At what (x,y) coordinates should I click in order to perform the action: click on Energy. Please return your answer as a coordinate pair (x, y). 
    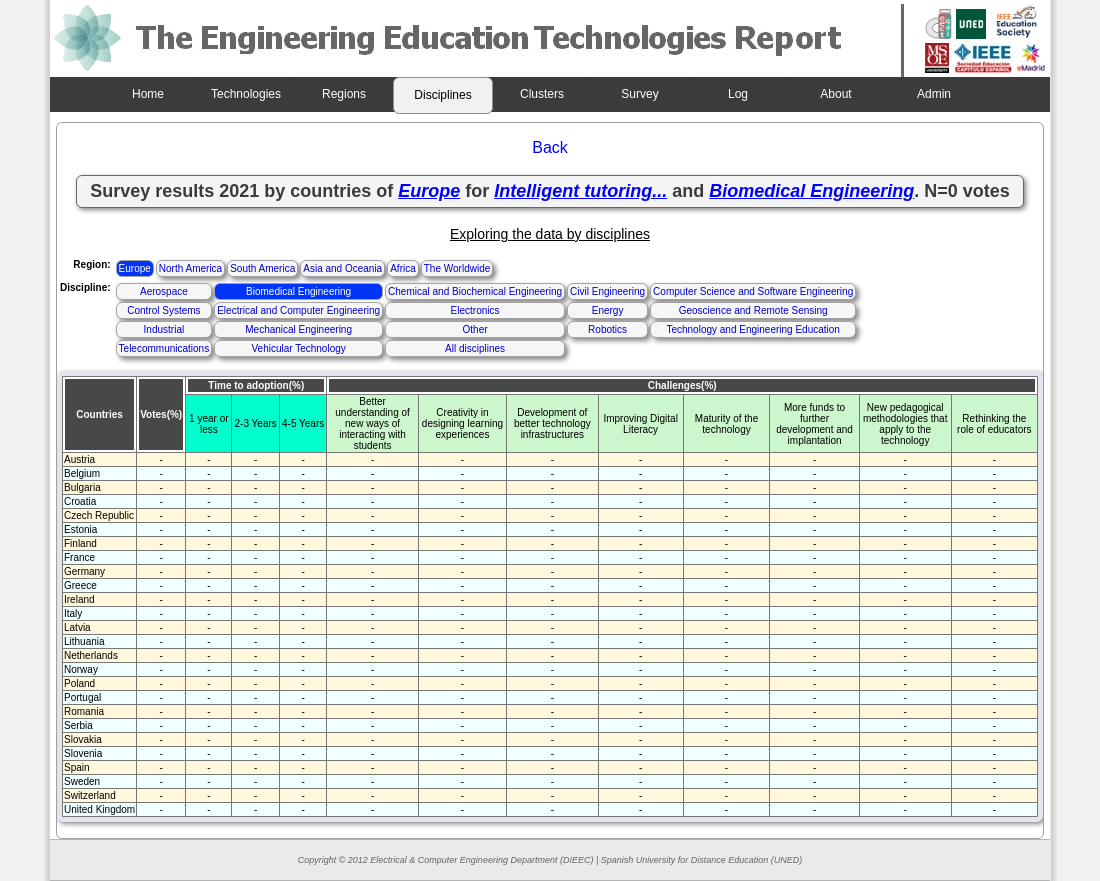
    Looking at the image, I should click on (608, 310).